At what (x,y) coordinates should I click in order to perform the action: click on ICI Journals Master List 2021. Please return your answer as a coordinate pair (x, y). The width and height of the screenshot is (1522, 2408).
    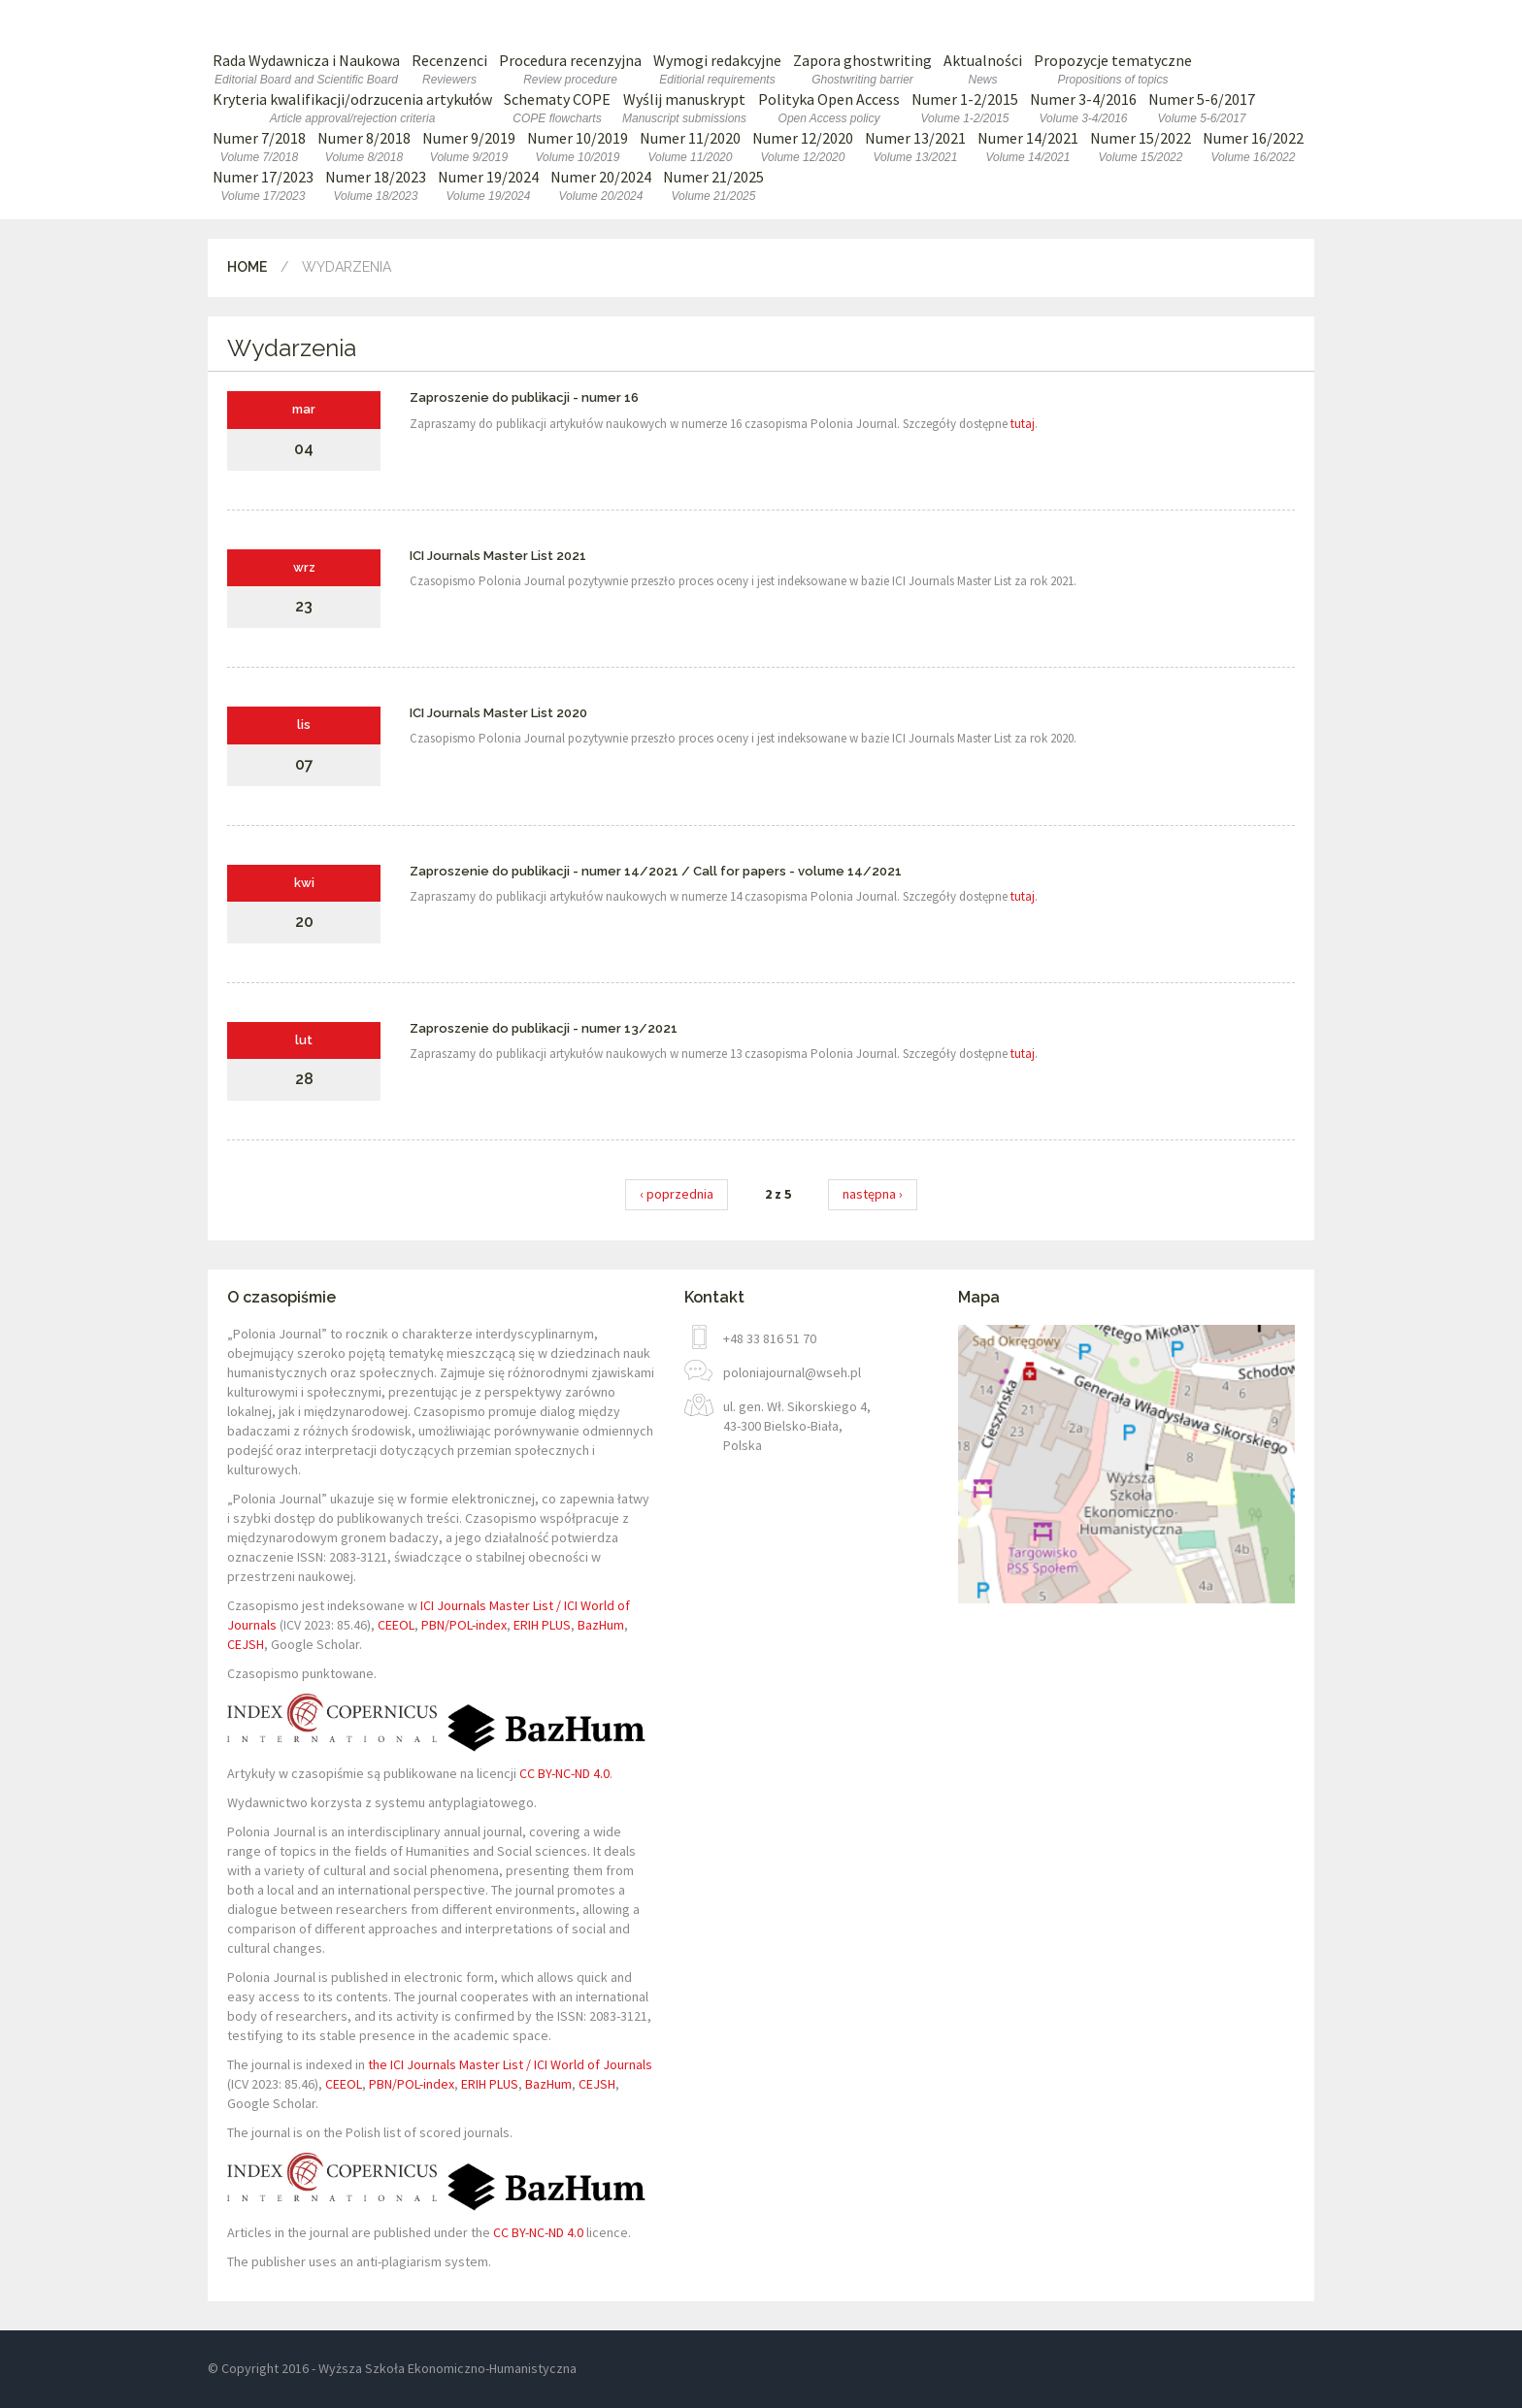
    Looking at the image, I should click on (498, 555).